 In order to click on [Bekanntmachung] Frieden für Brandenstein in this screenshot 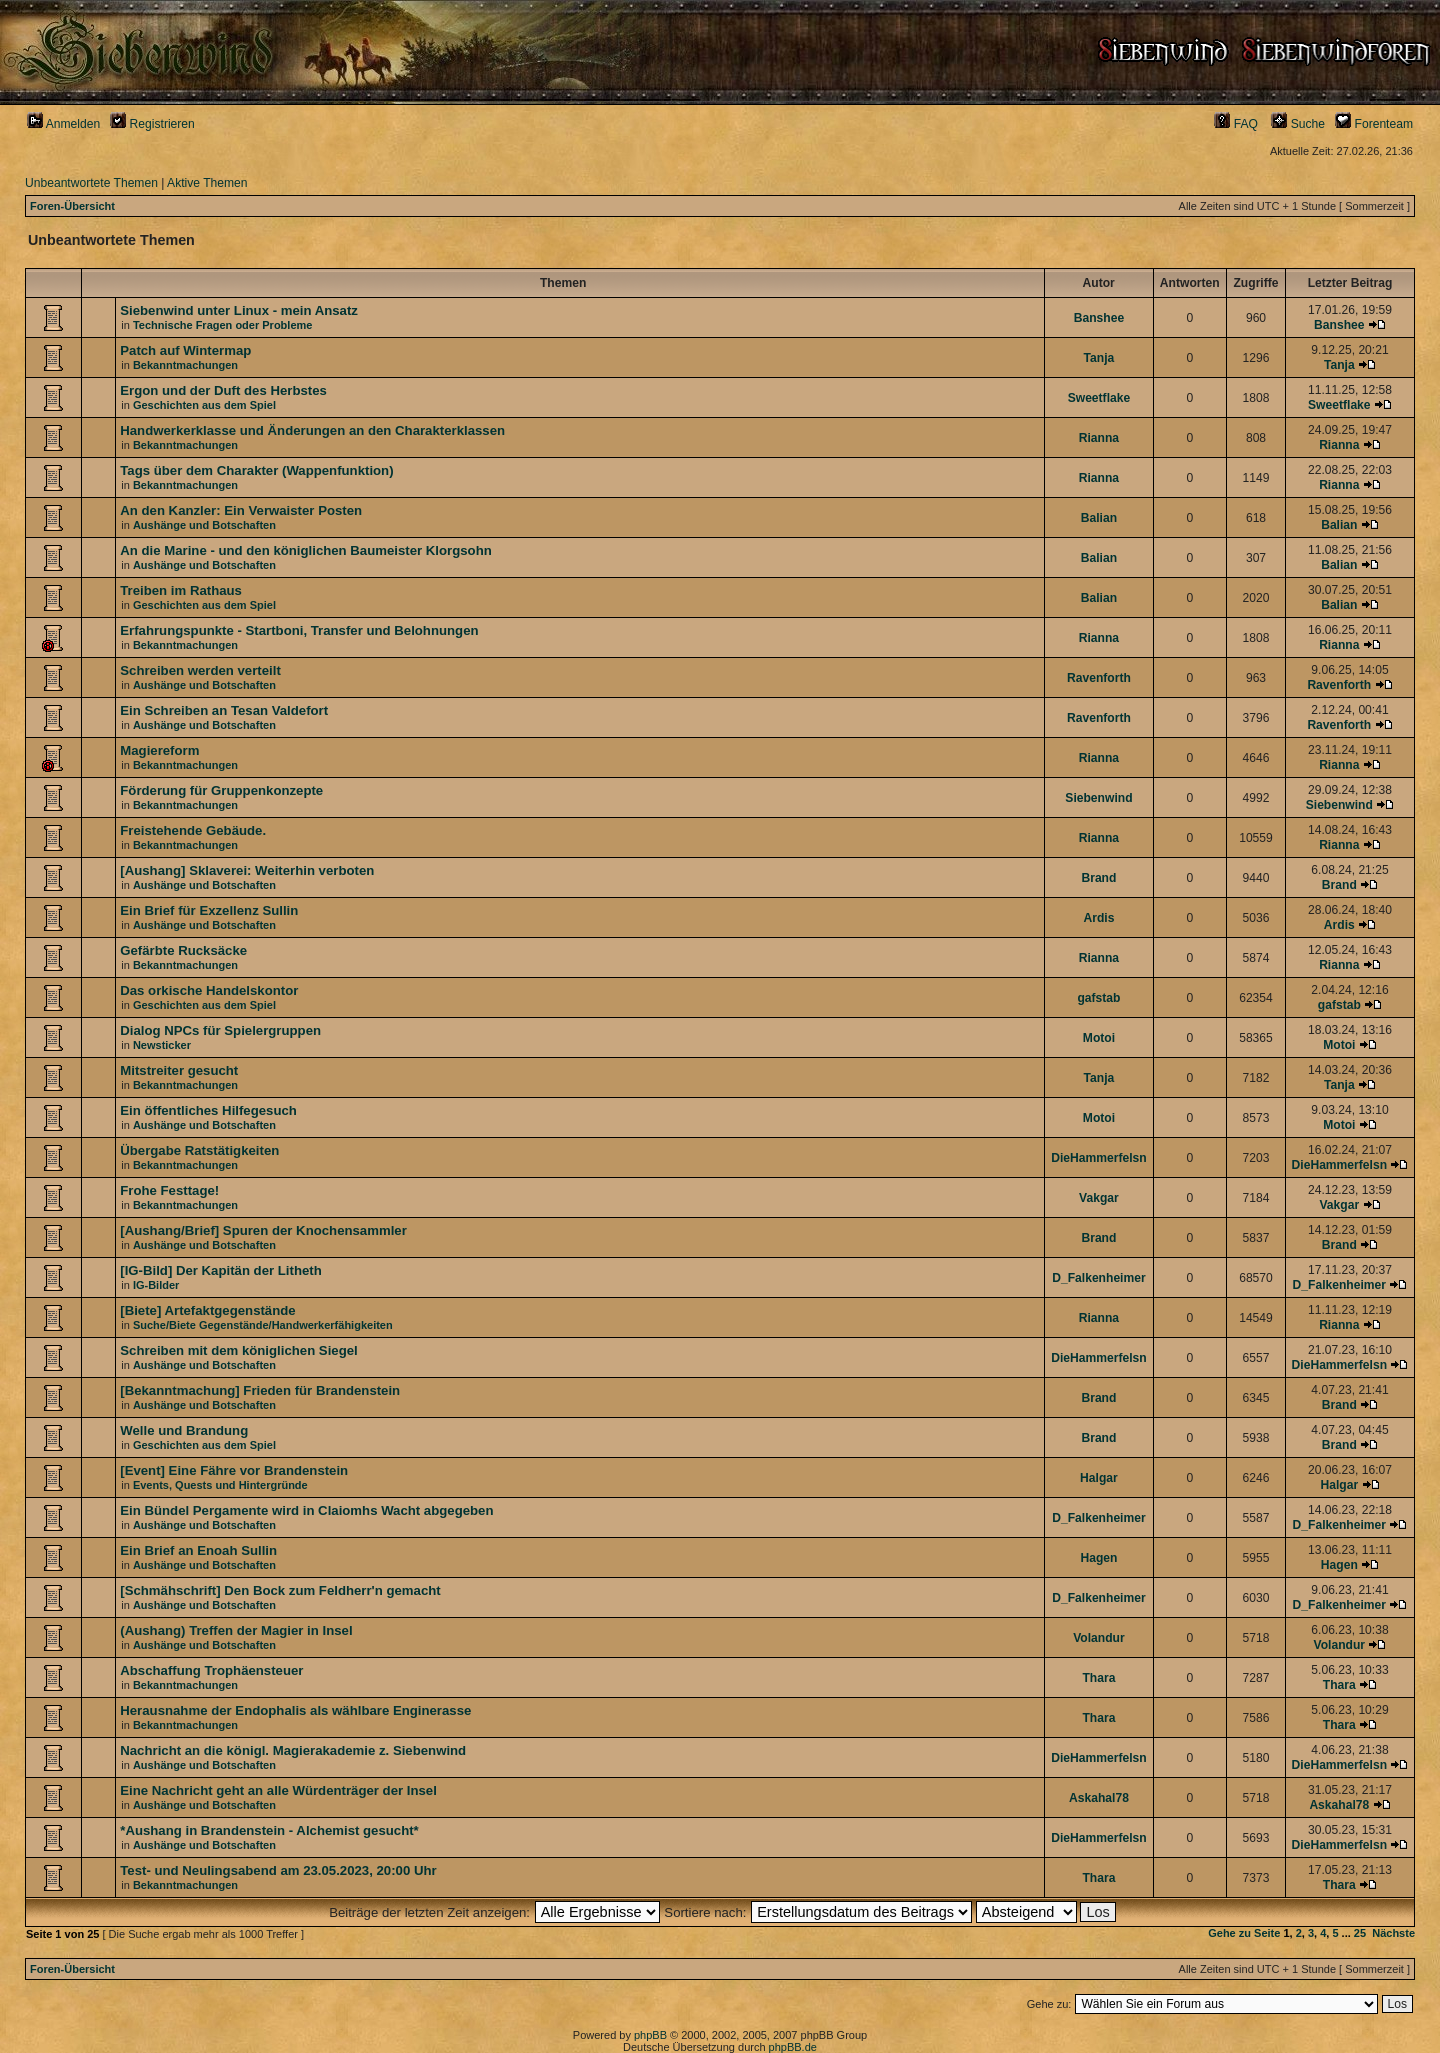, I will do `click(260, 1390)`.